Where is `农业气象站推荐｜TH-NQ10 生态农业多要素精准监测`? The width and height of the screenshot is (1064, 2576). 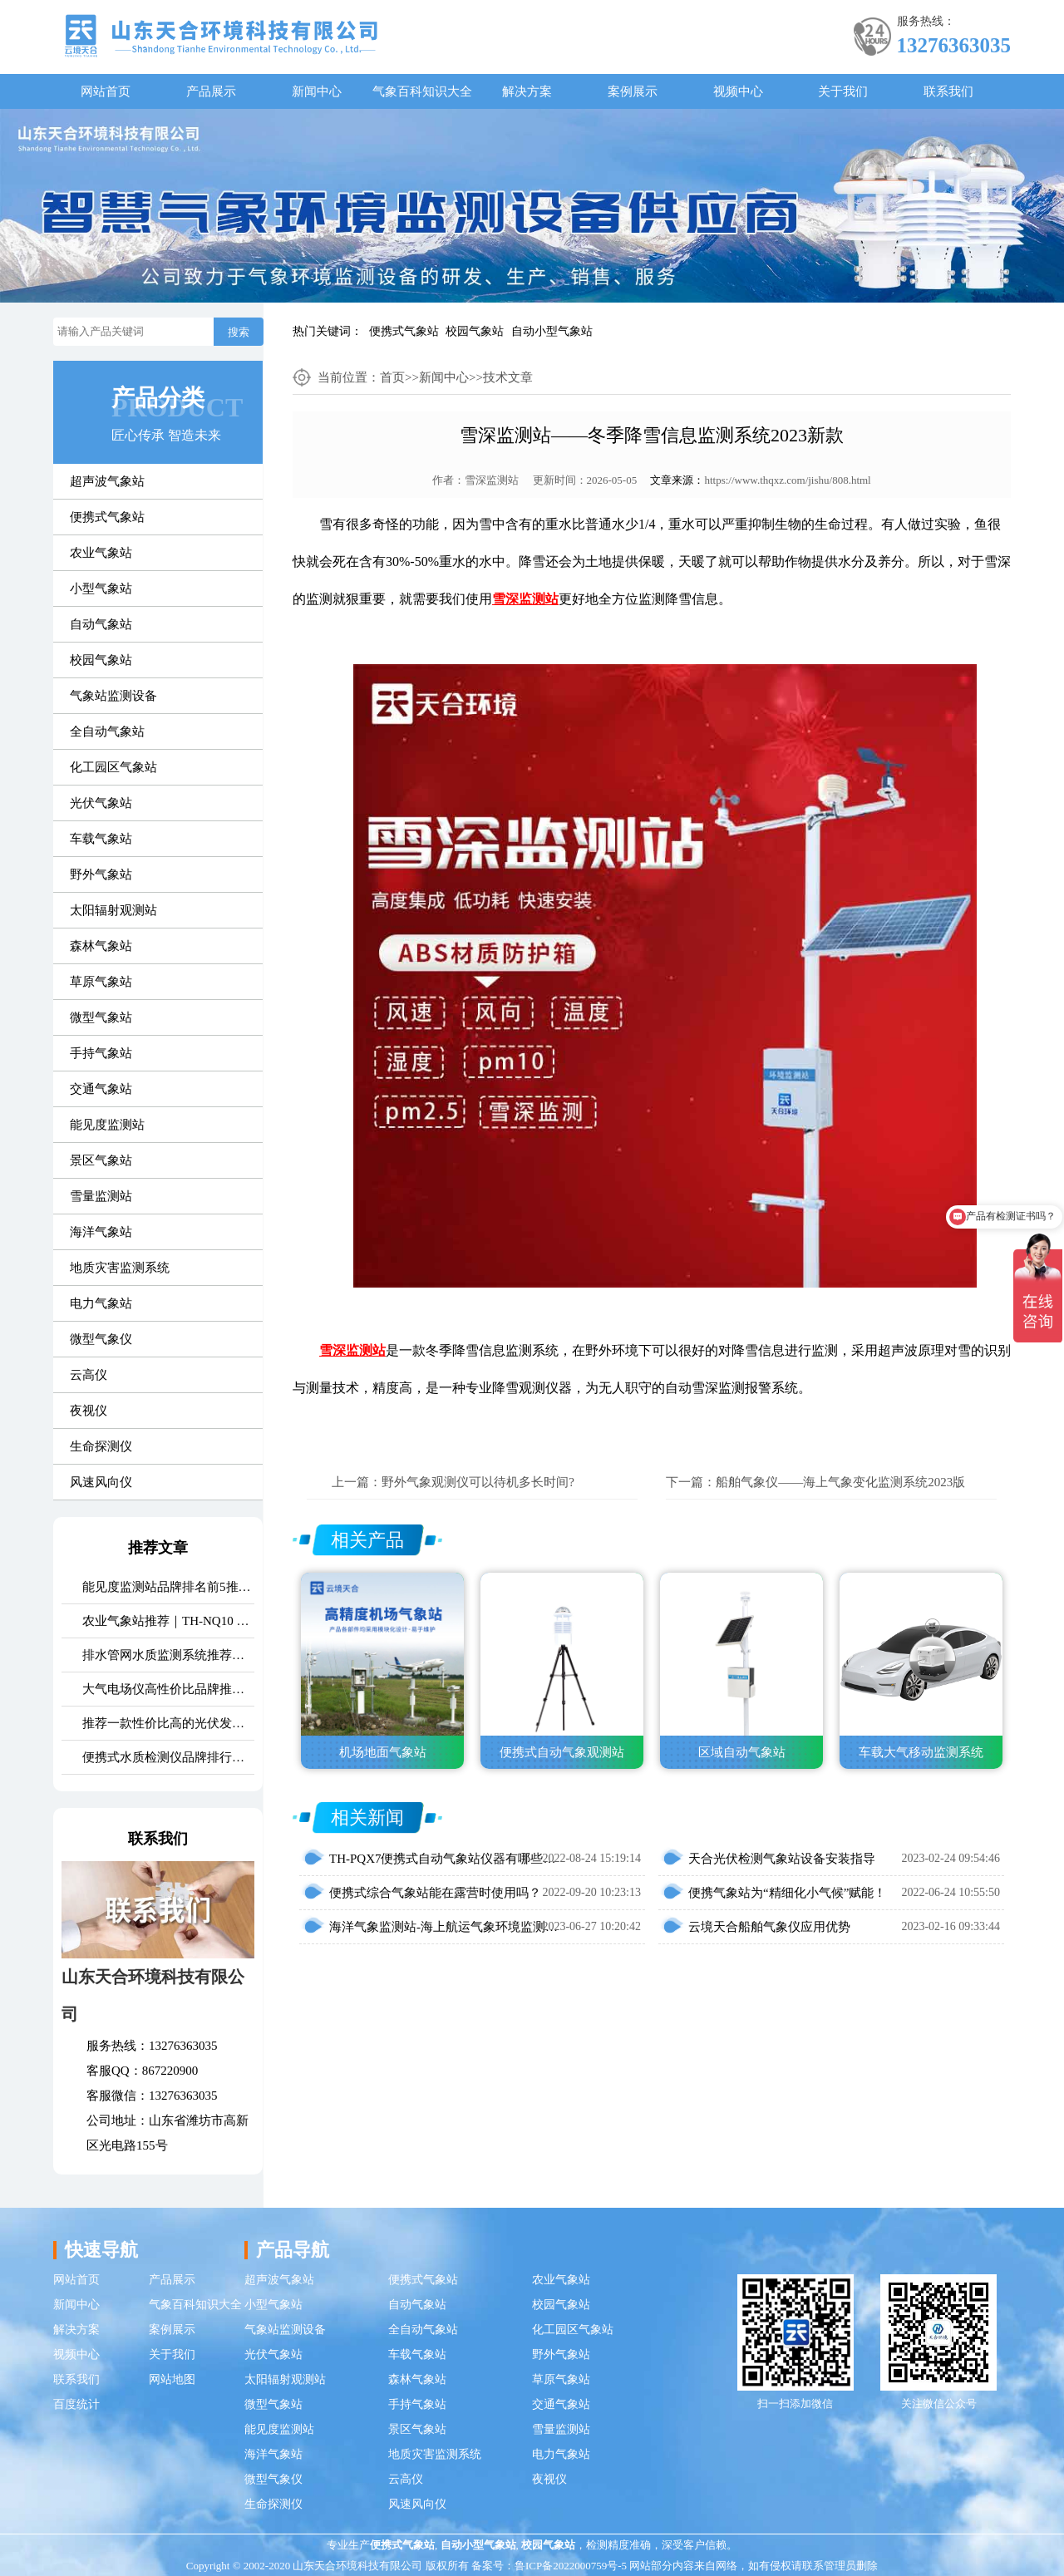 农业气象站推荐｜TH-NQ10 生态农业多要素精准监测 is located at coordinates (168, 1621).